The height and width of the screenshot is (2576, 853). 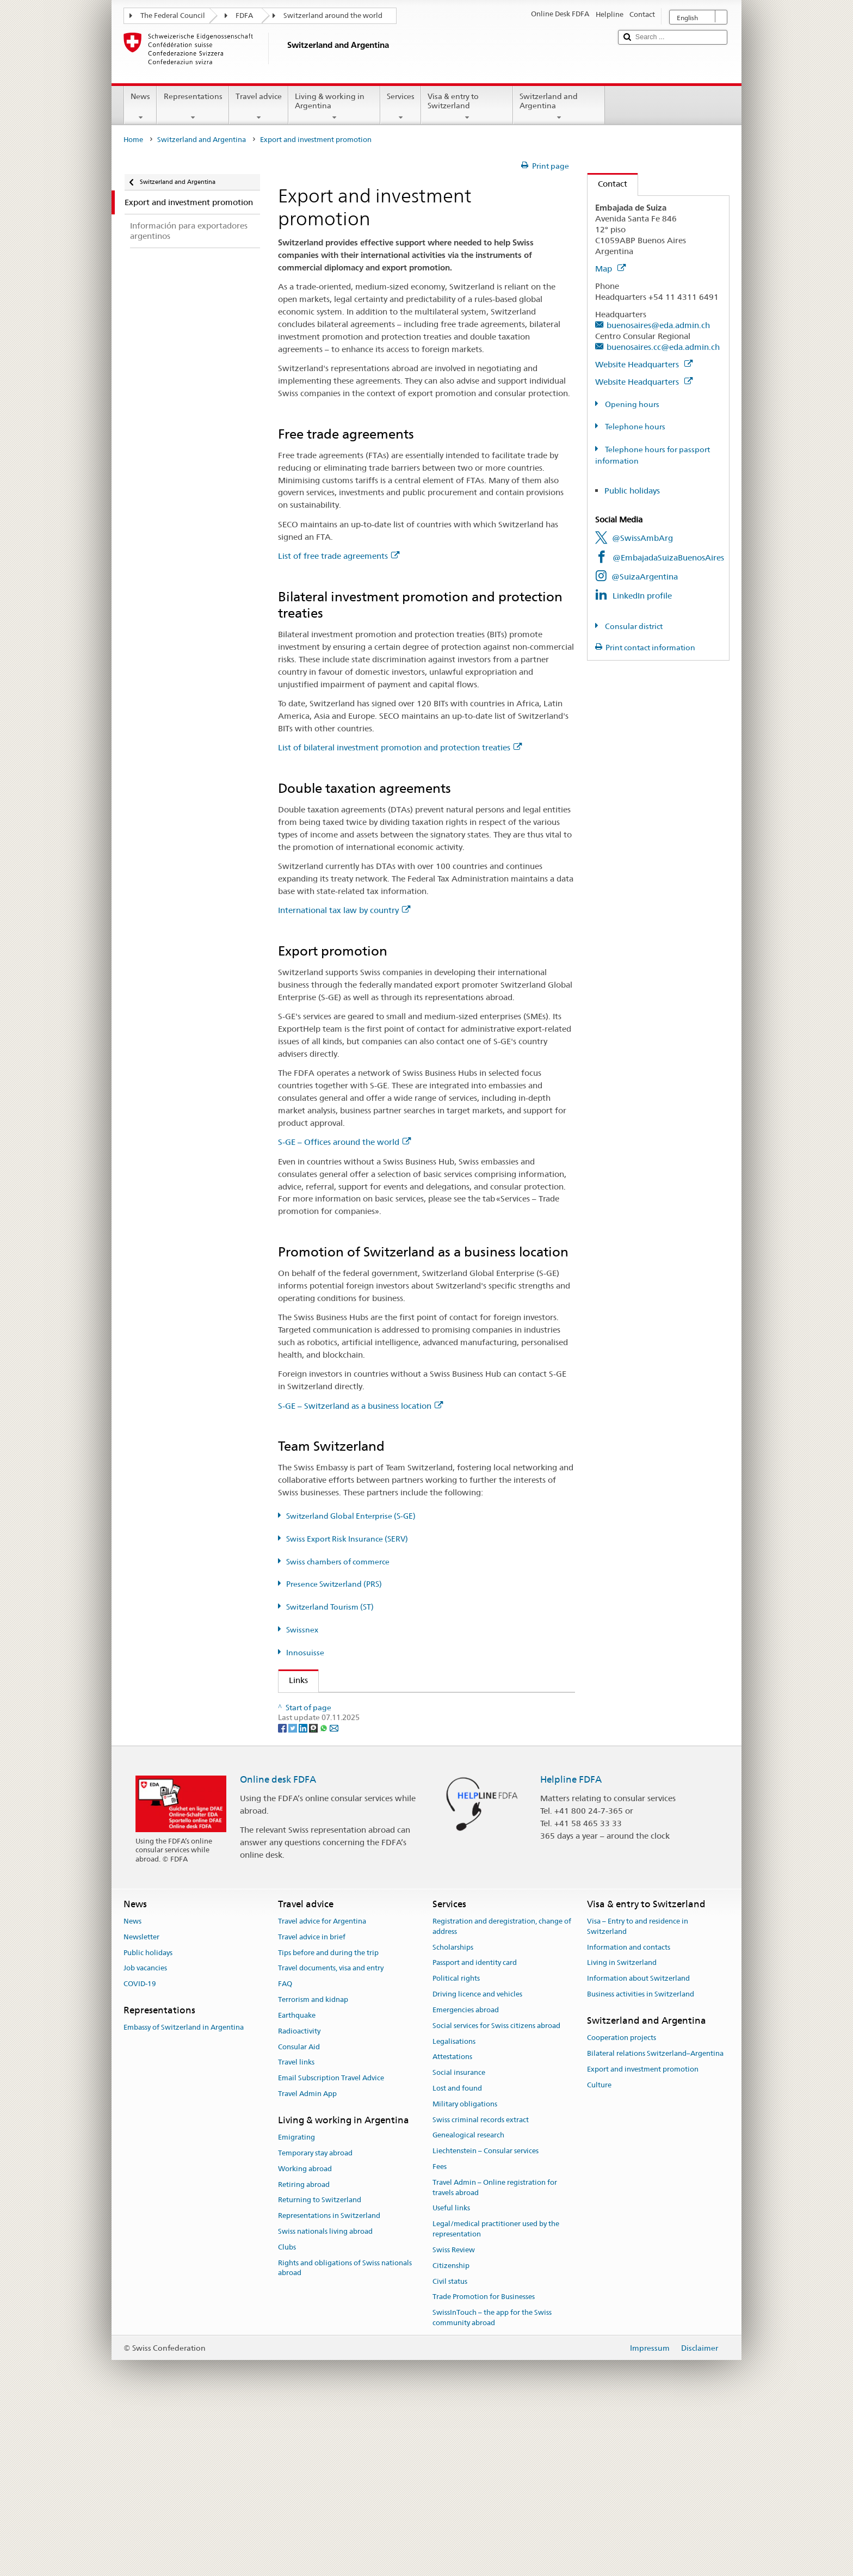 I want to click on Contact, so click(x=607, y=183).